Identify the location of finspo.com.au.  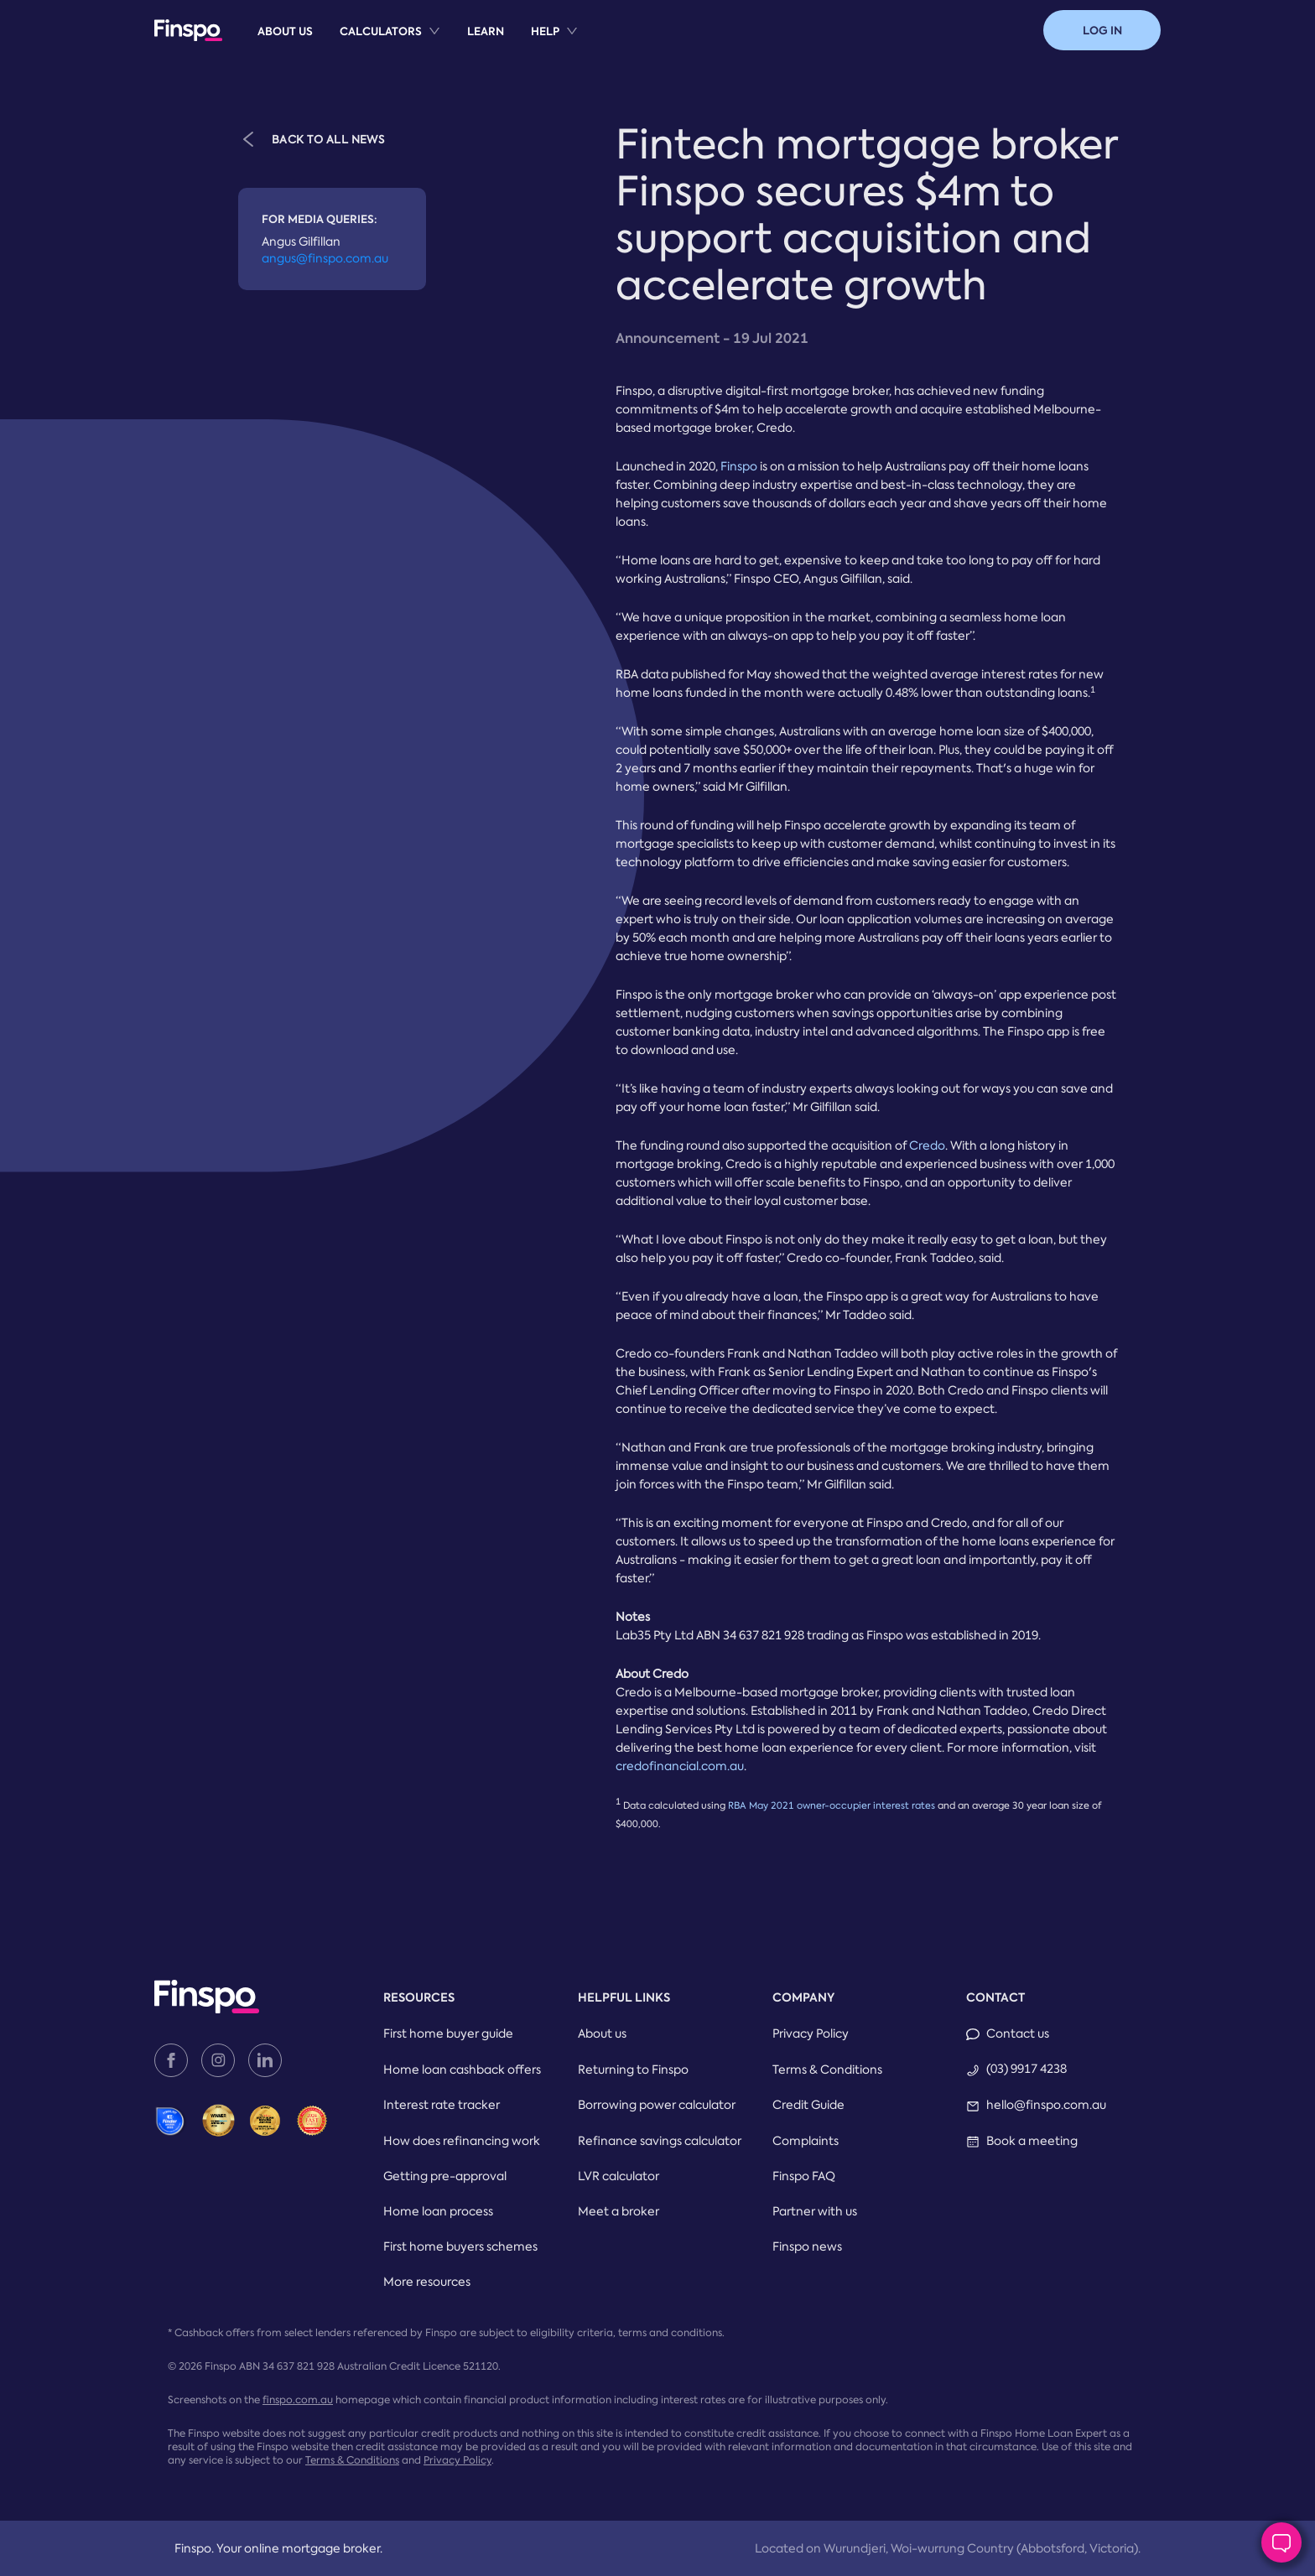
(297, 2400).